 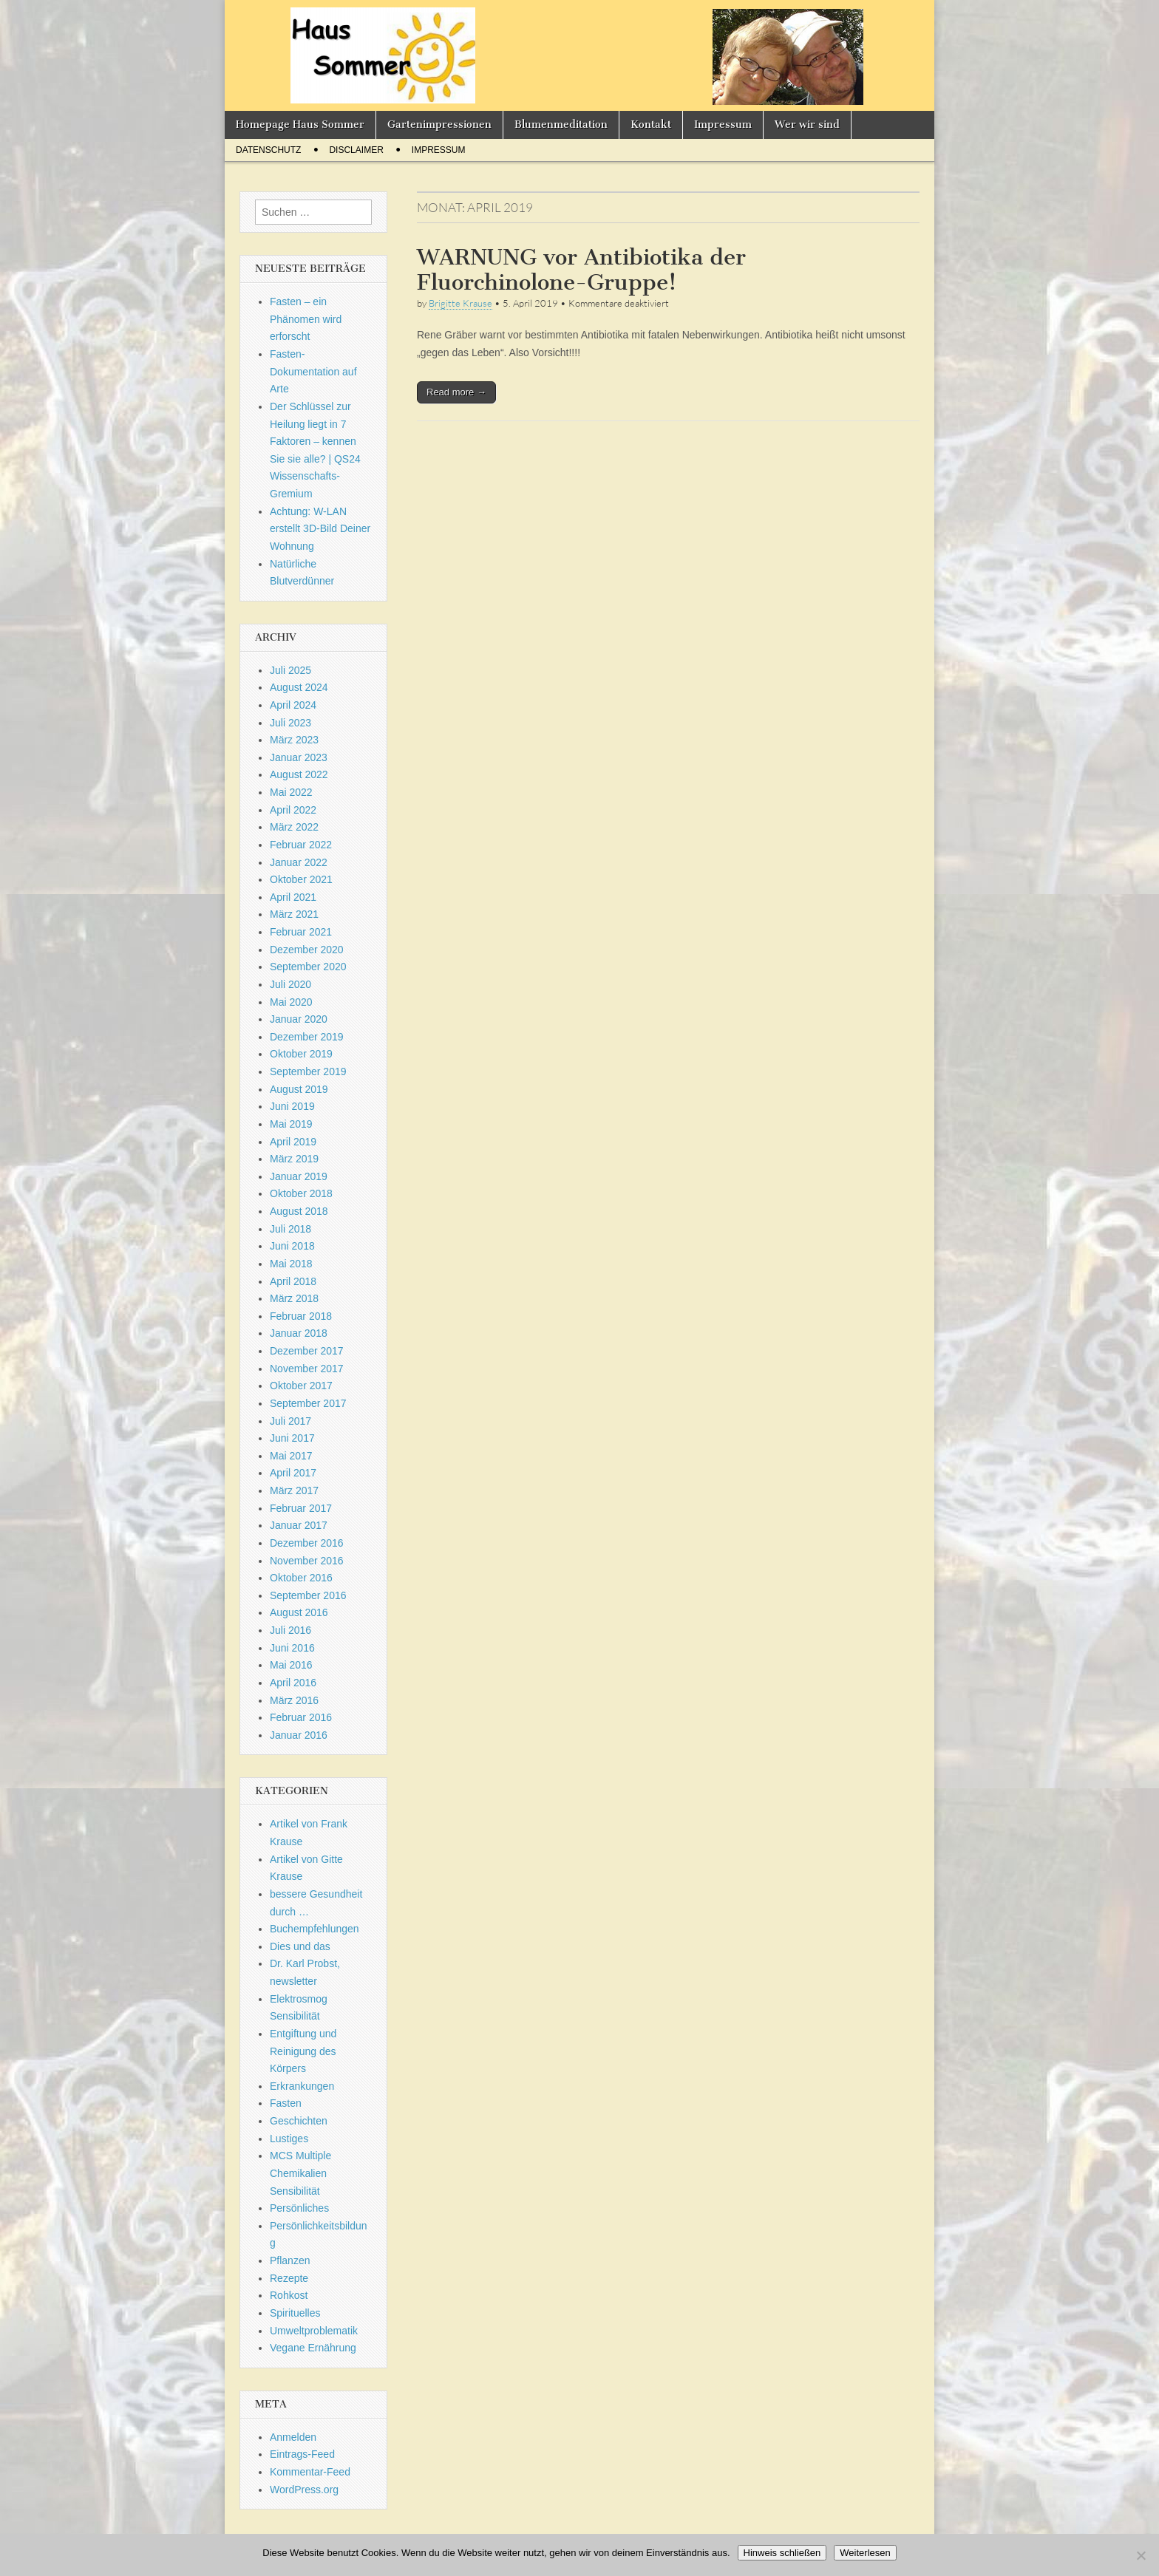 I want to click on Spirituelles, so click(x=295, y=2313).